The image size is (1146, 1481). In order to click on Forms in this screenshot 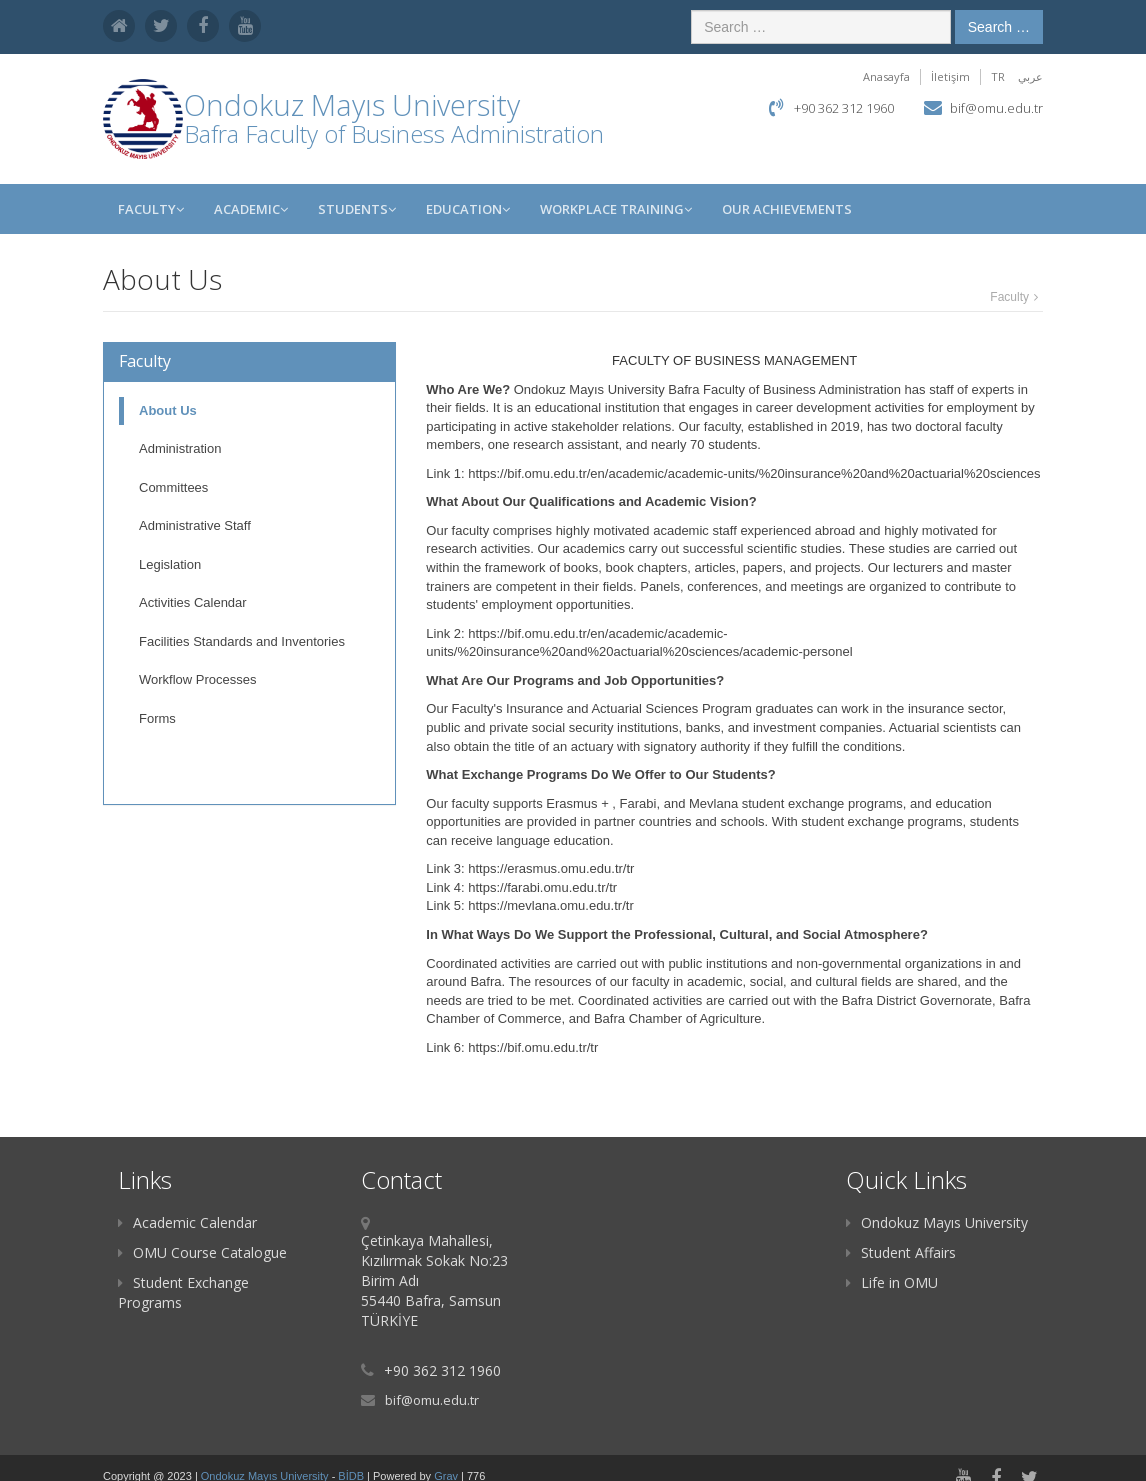, I will do `click(157, 718)`.